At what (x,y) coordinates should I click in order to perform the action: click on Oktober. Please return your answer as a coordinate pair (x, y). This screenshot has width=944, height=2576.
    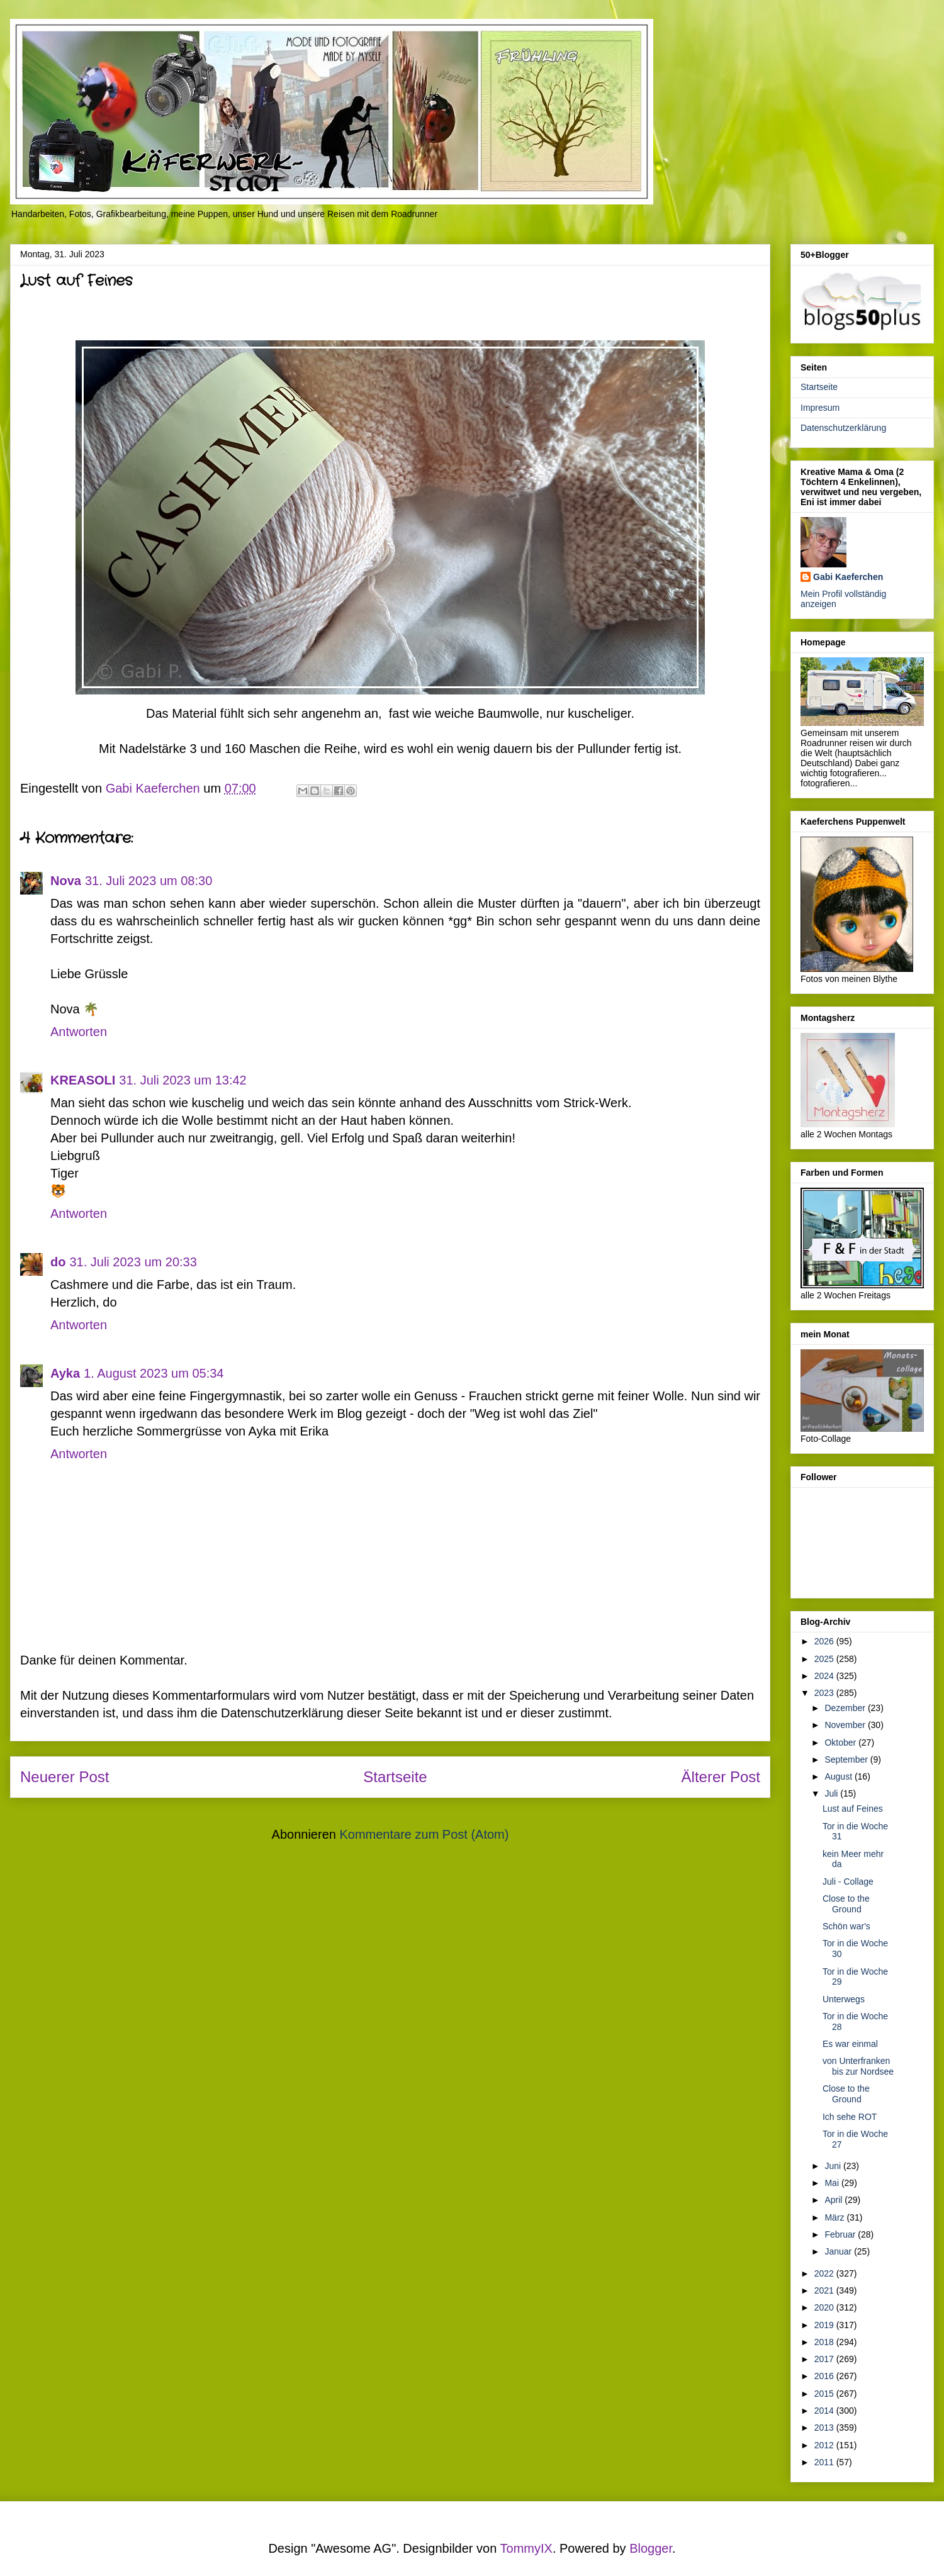
    Looking at the image, I should click on (841, 1742).